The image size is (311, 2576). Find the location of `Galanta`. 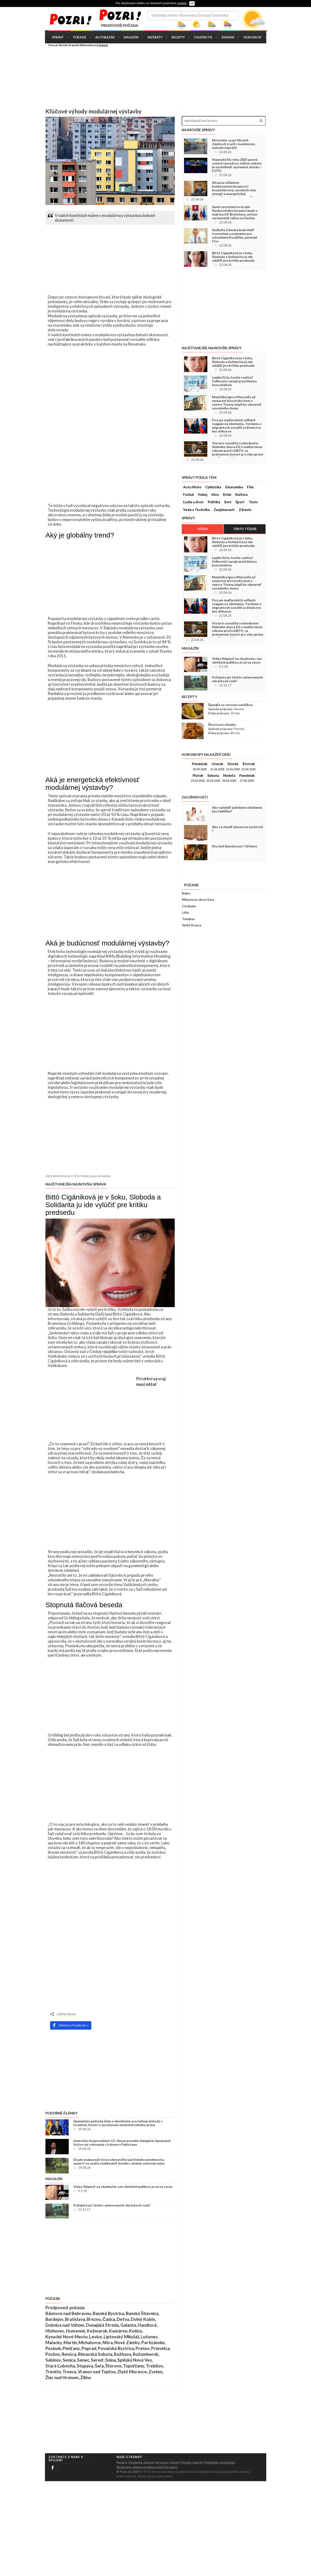

Galanta is located at coordinates (128, 2325).